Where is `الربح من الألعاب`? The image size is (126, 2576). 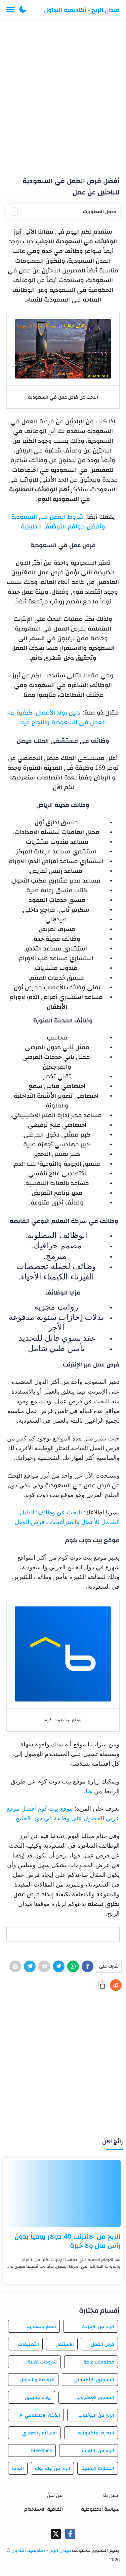
الربح من الألعاب is located at coordinates (98, 2450).